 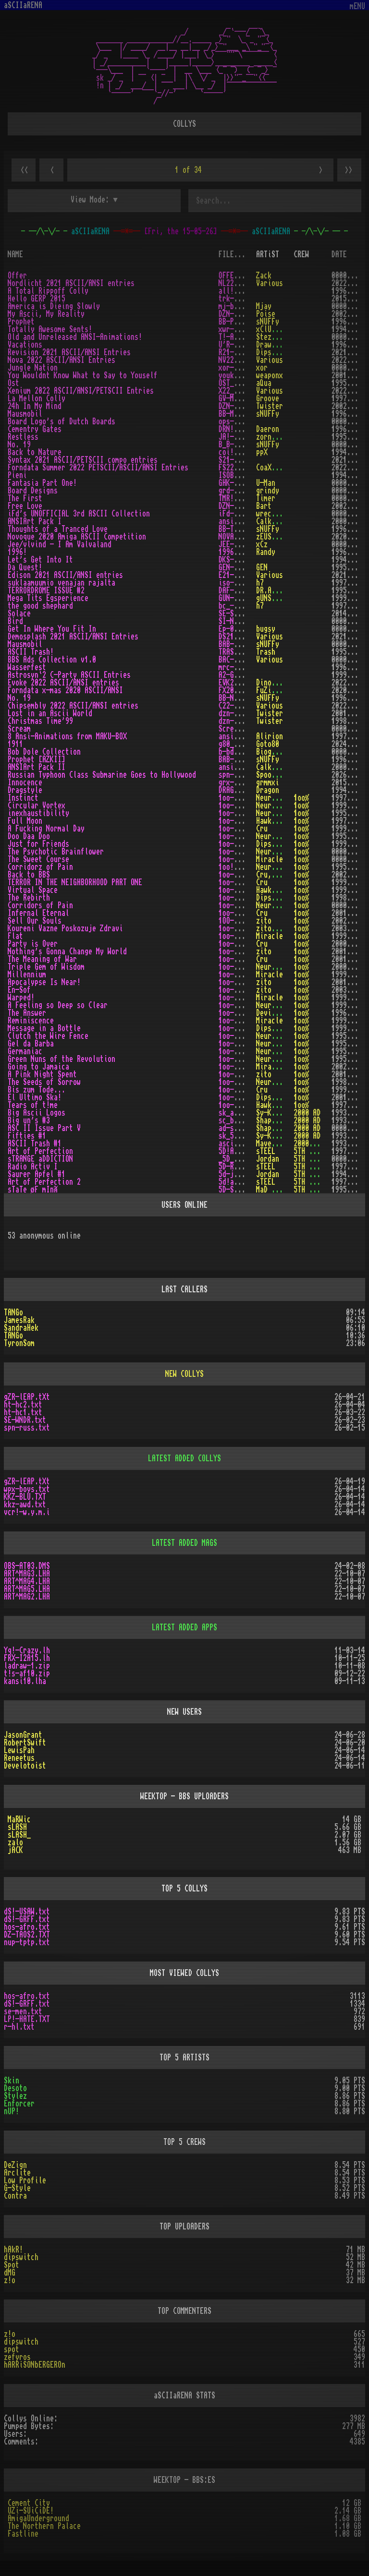 I want to click on Triple Gem of Wisdom, so click(x=46, y=967).